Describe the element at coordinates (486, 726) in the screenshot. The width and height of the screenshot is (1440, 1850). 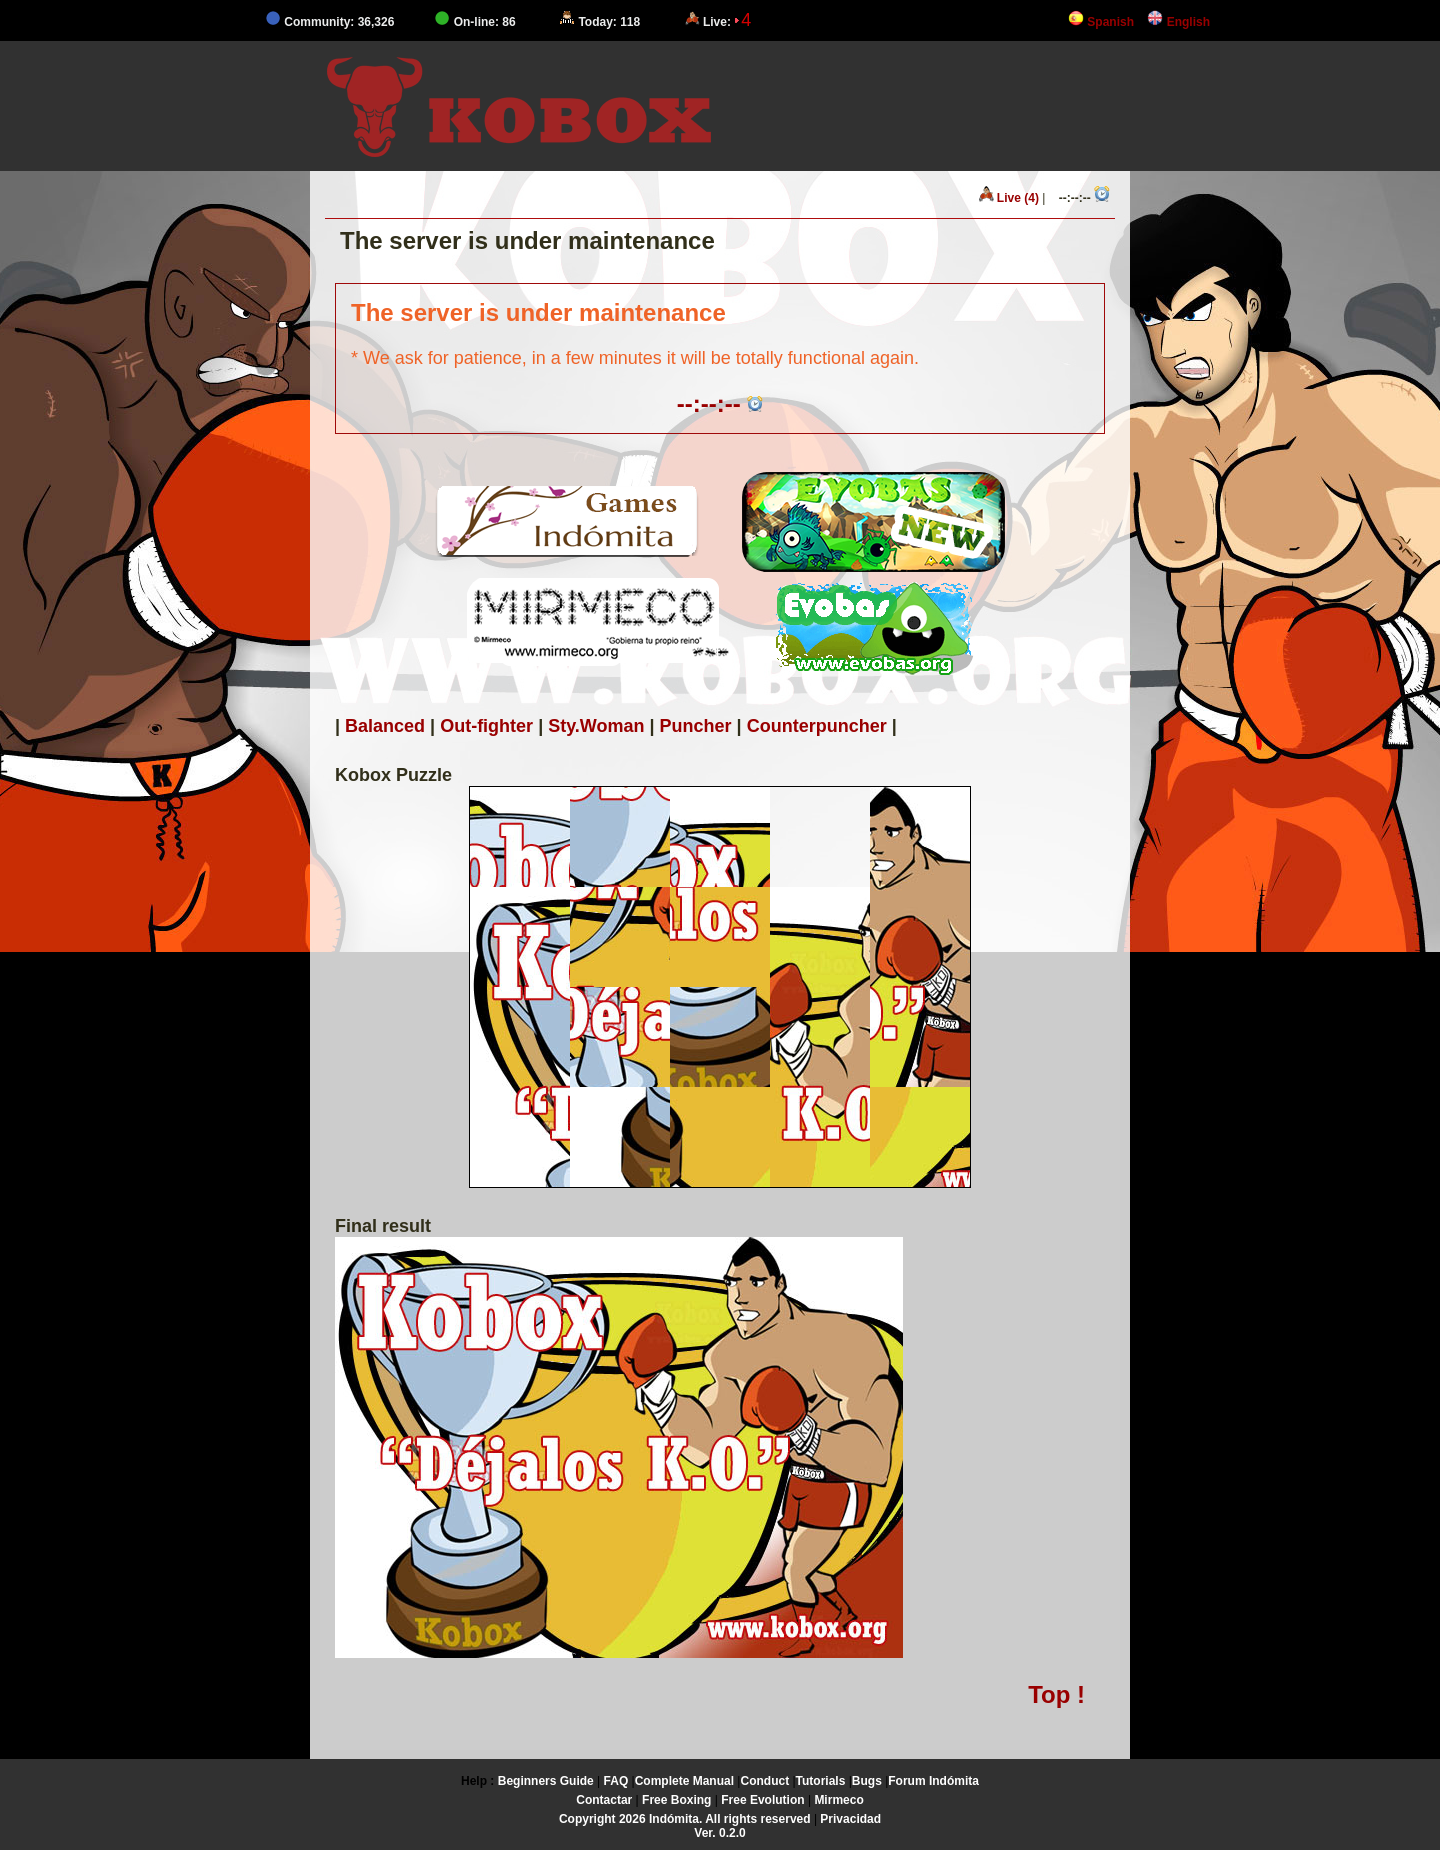
I see `Out-fighter` at that location.